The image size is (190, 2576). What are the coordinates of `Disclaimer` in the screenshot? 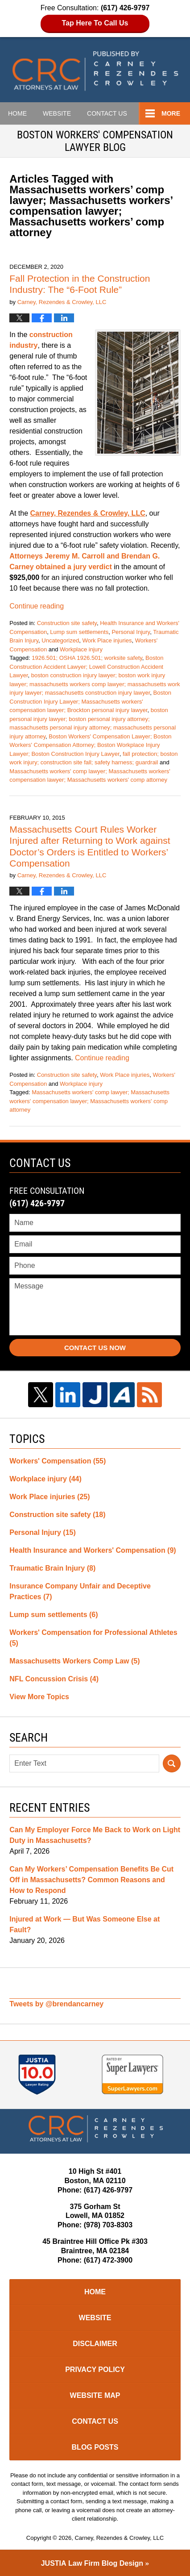 It's located at (95, 2343).